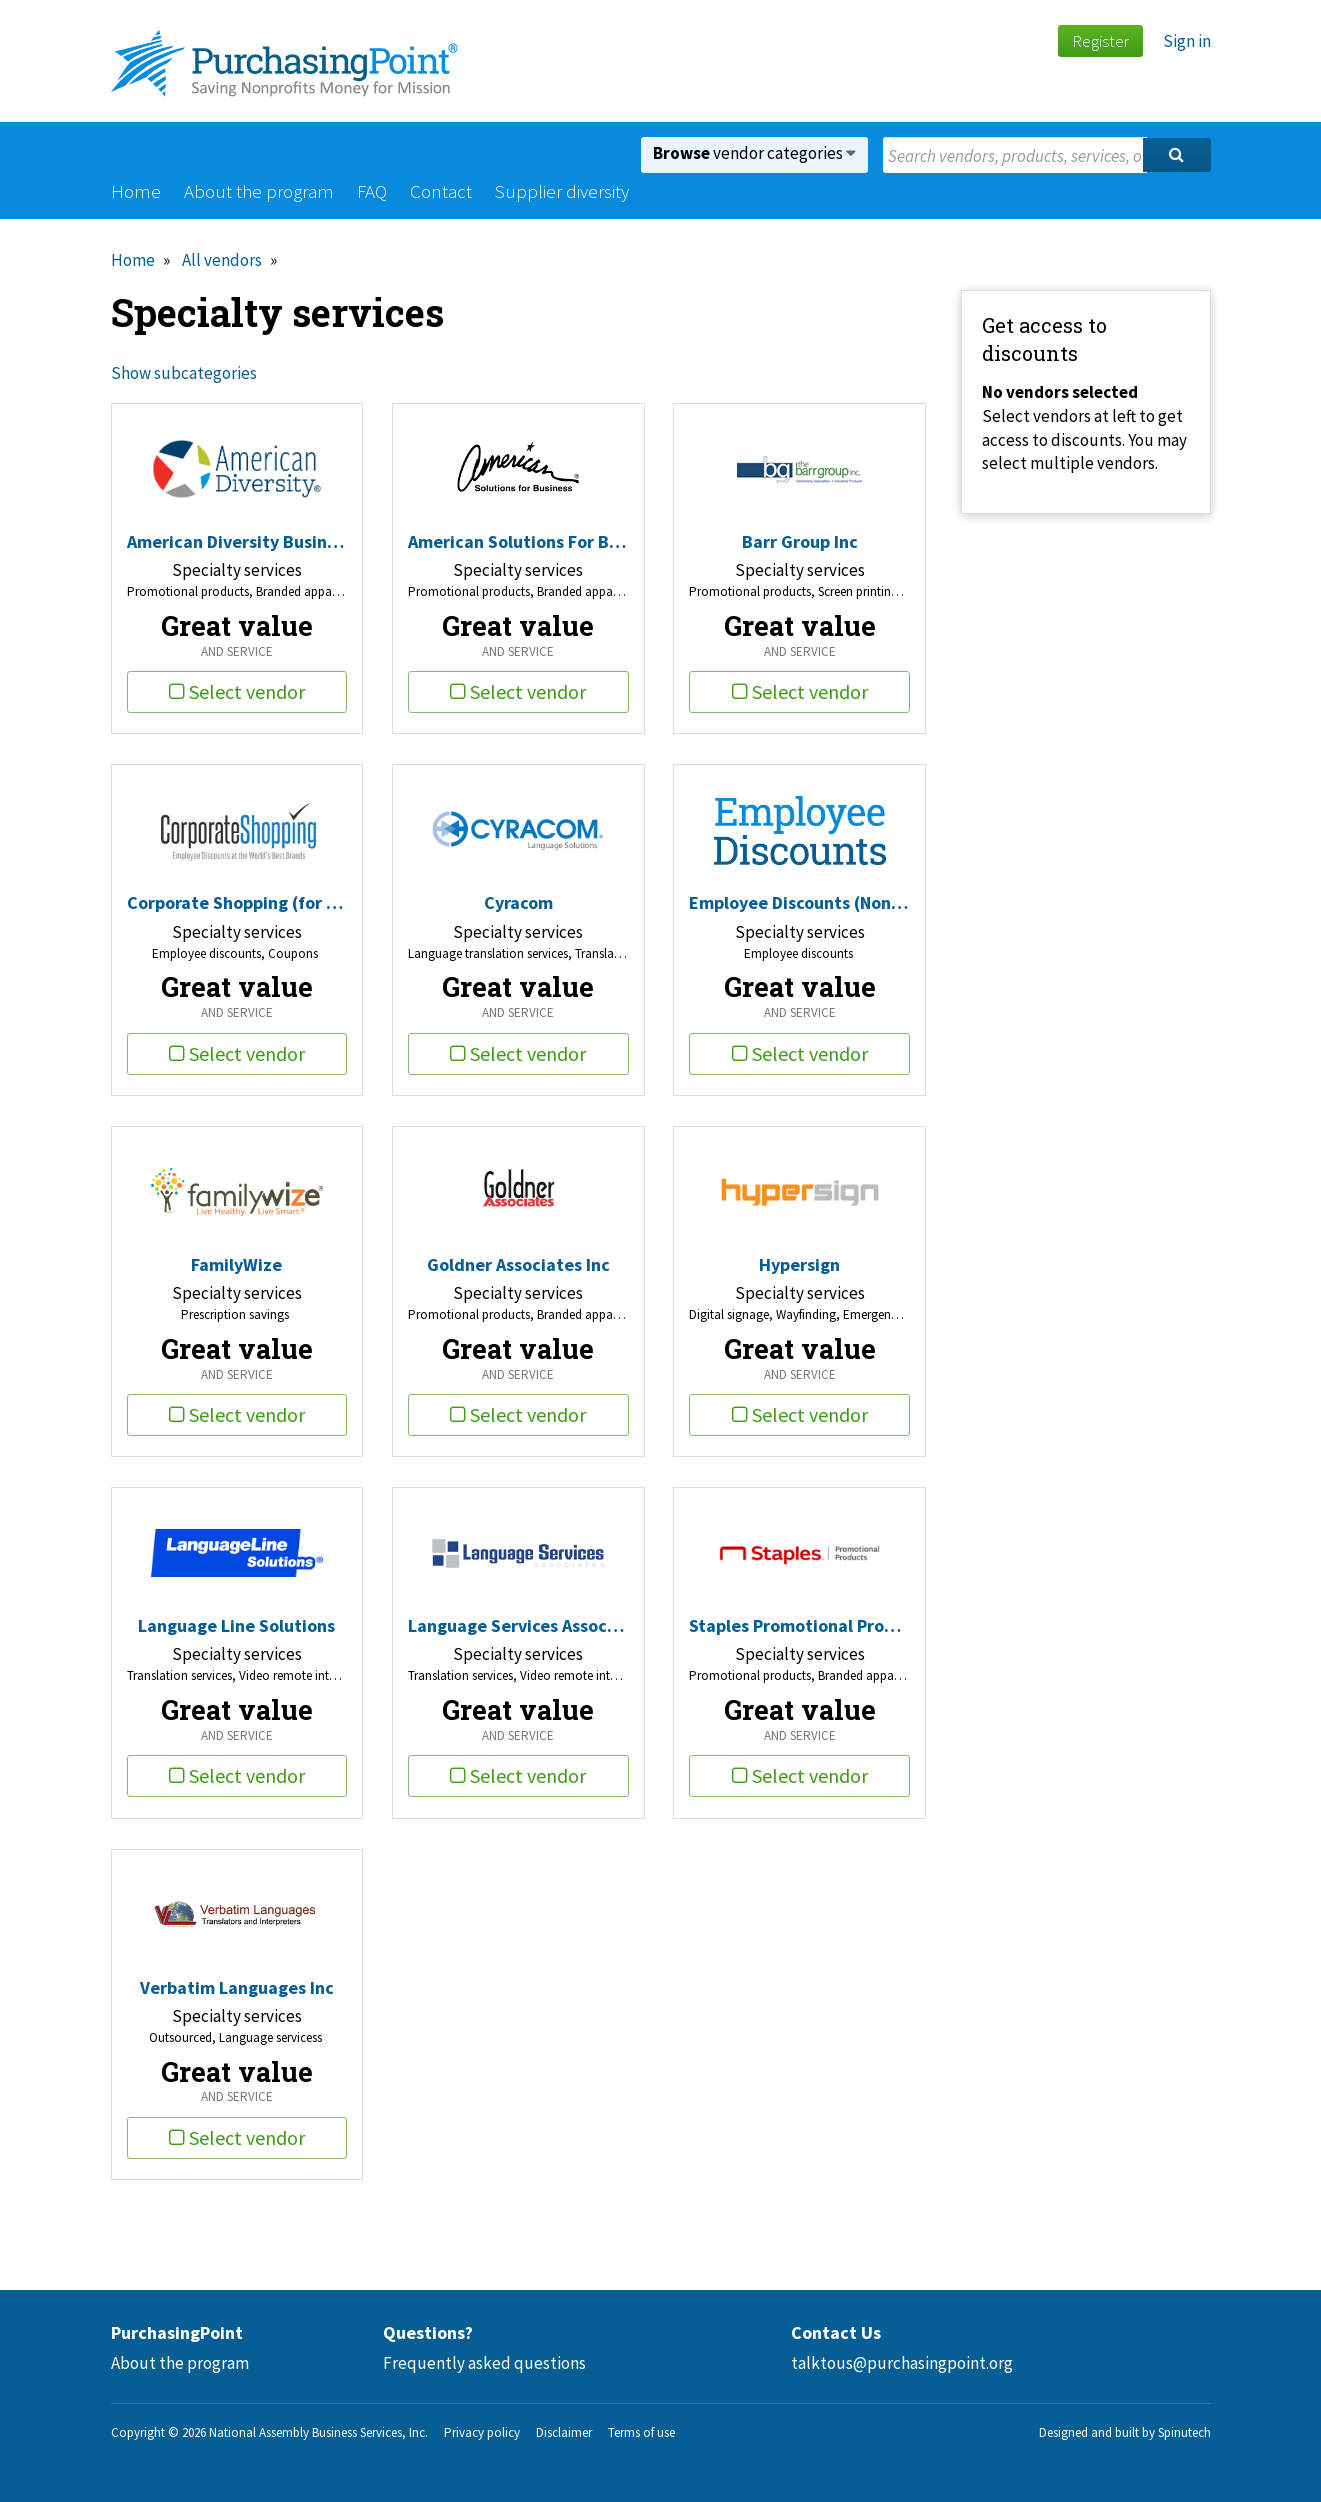  What do you see at coordinates (564, 2432) in the screenshot?
I see `Disclaimer` at bounding box center [564, 2432].